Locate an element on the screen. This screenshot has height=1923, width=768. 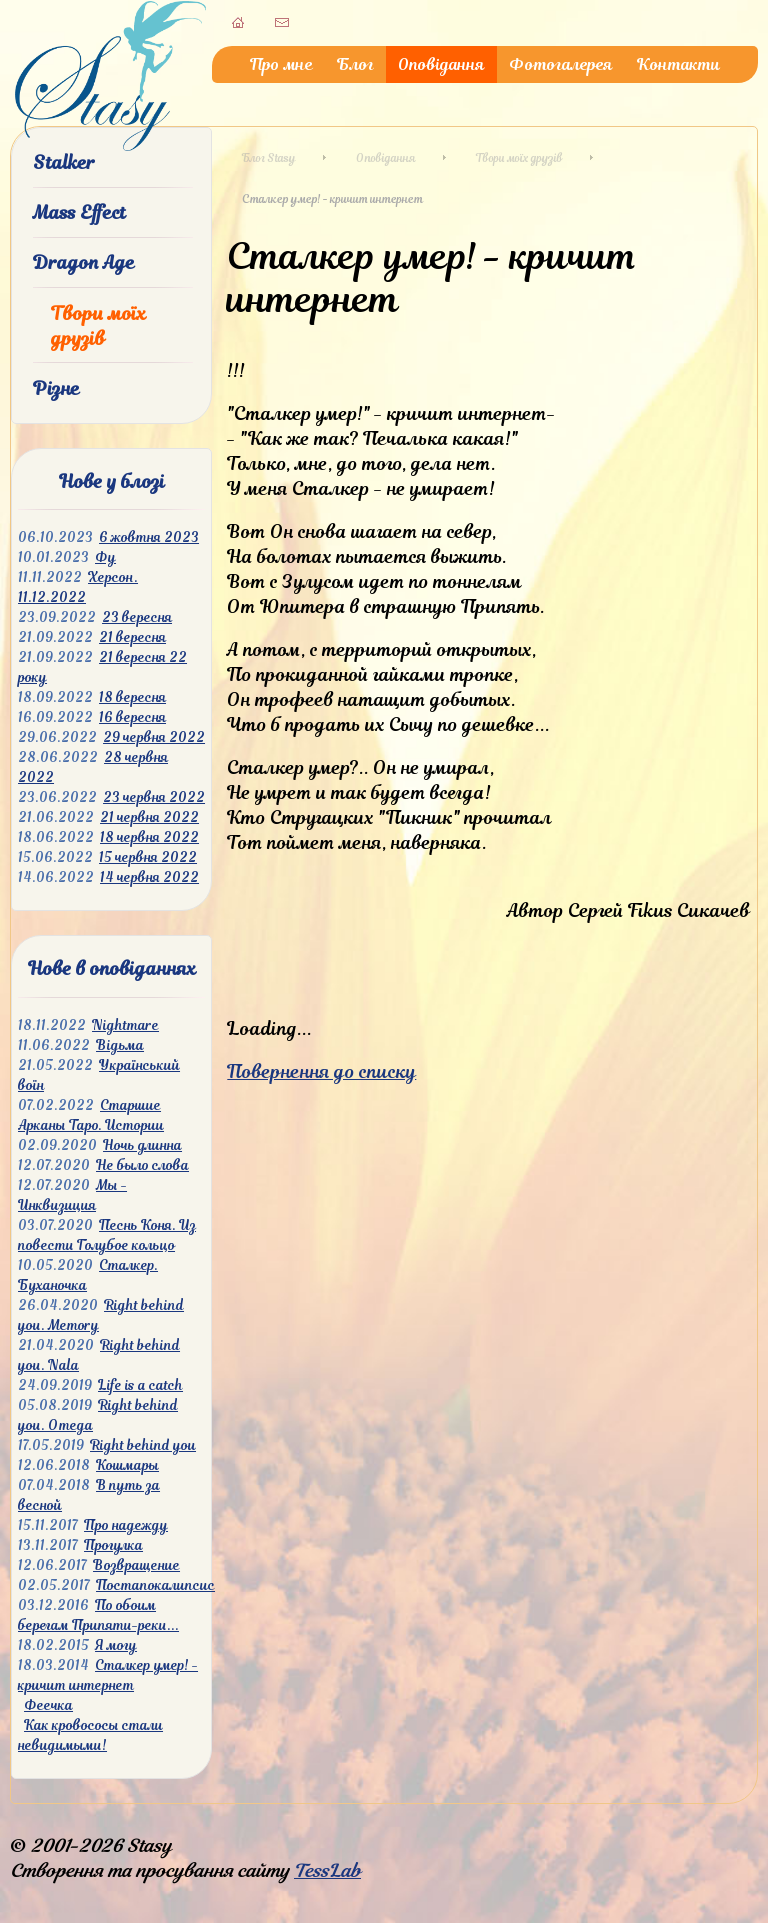
6 жовтня 2023 is located at coordinates (149, 537).